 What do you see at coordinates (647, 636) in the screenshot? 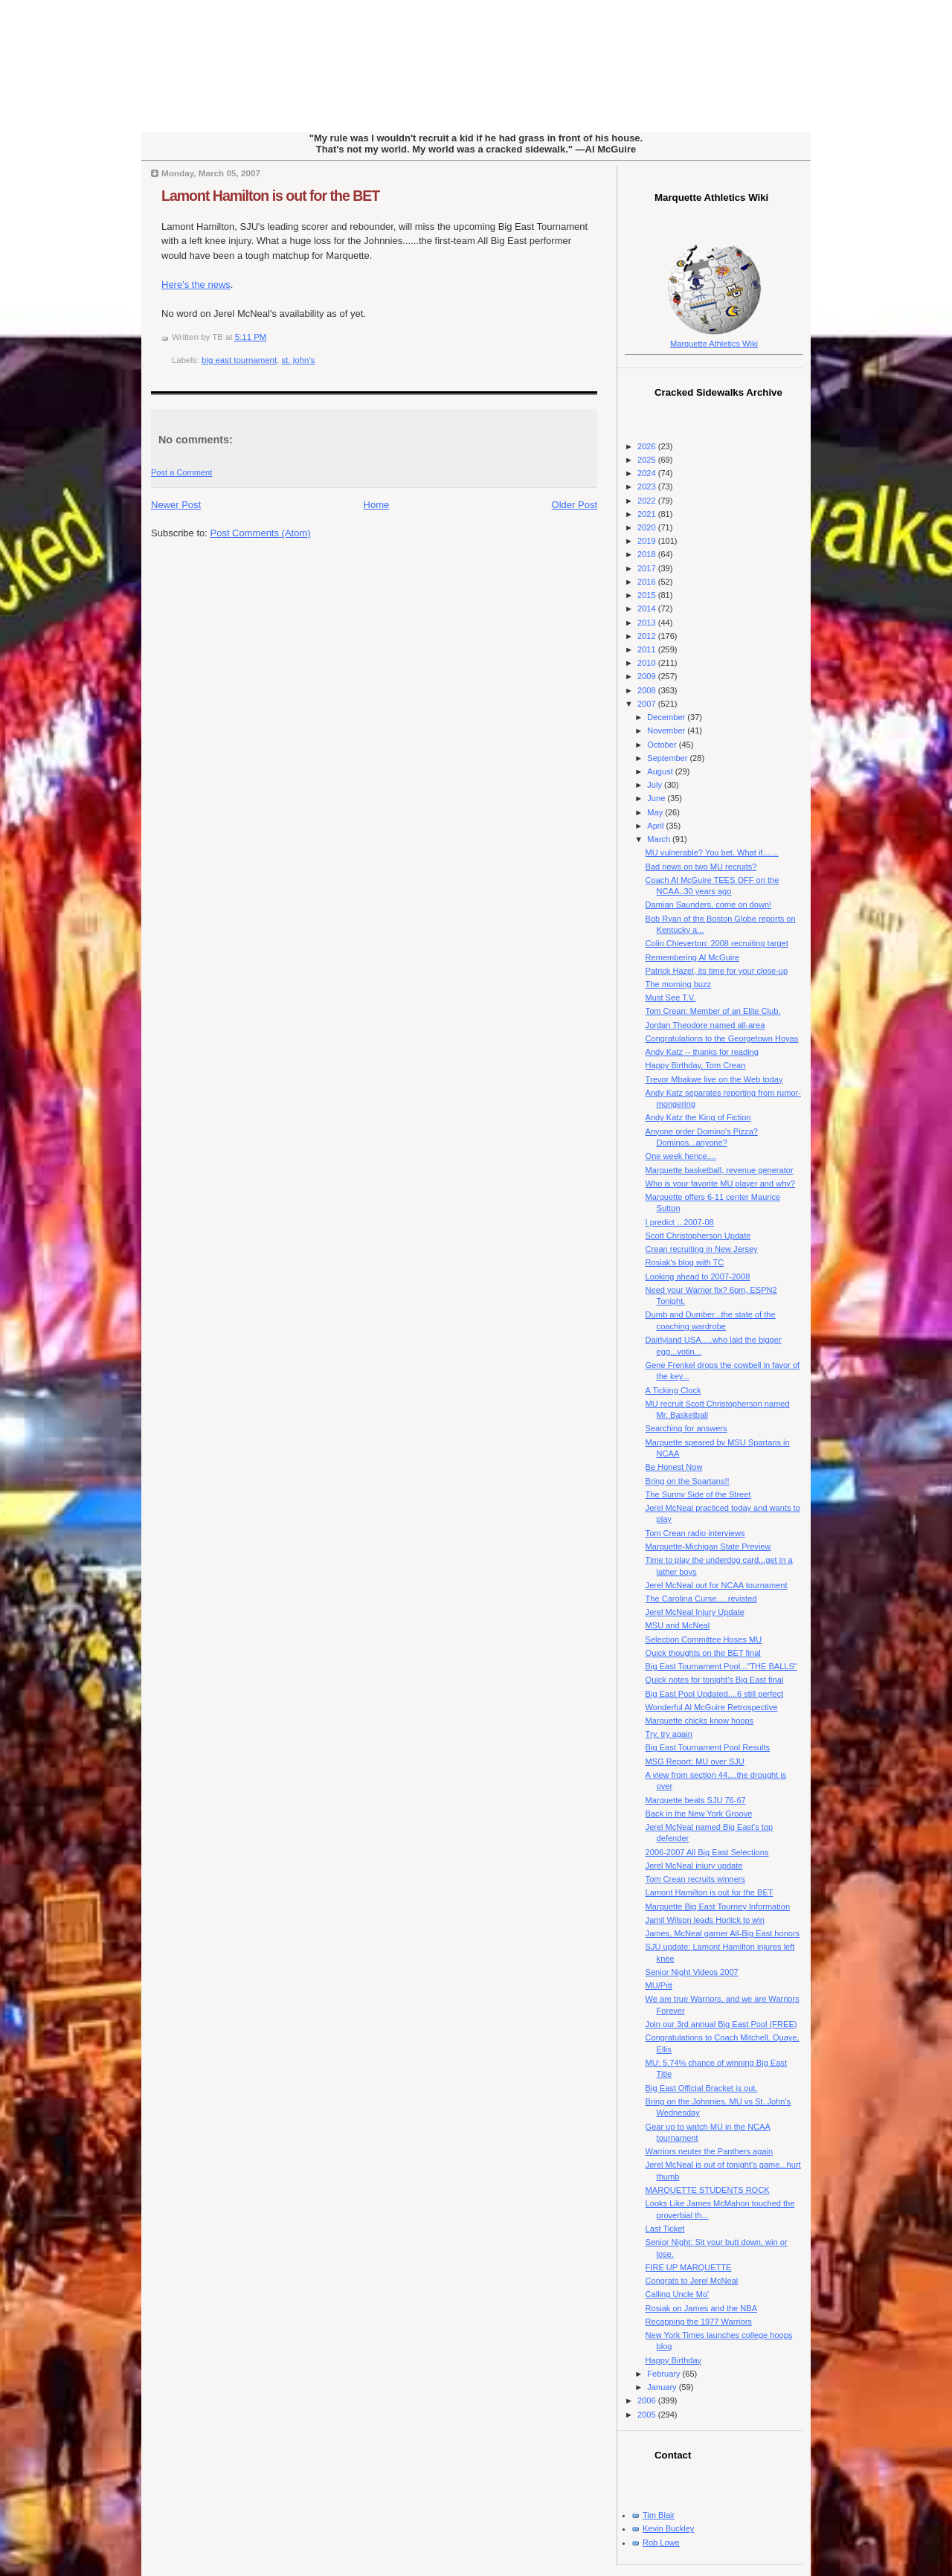
I see `2012` at bounding box center [647, 636].